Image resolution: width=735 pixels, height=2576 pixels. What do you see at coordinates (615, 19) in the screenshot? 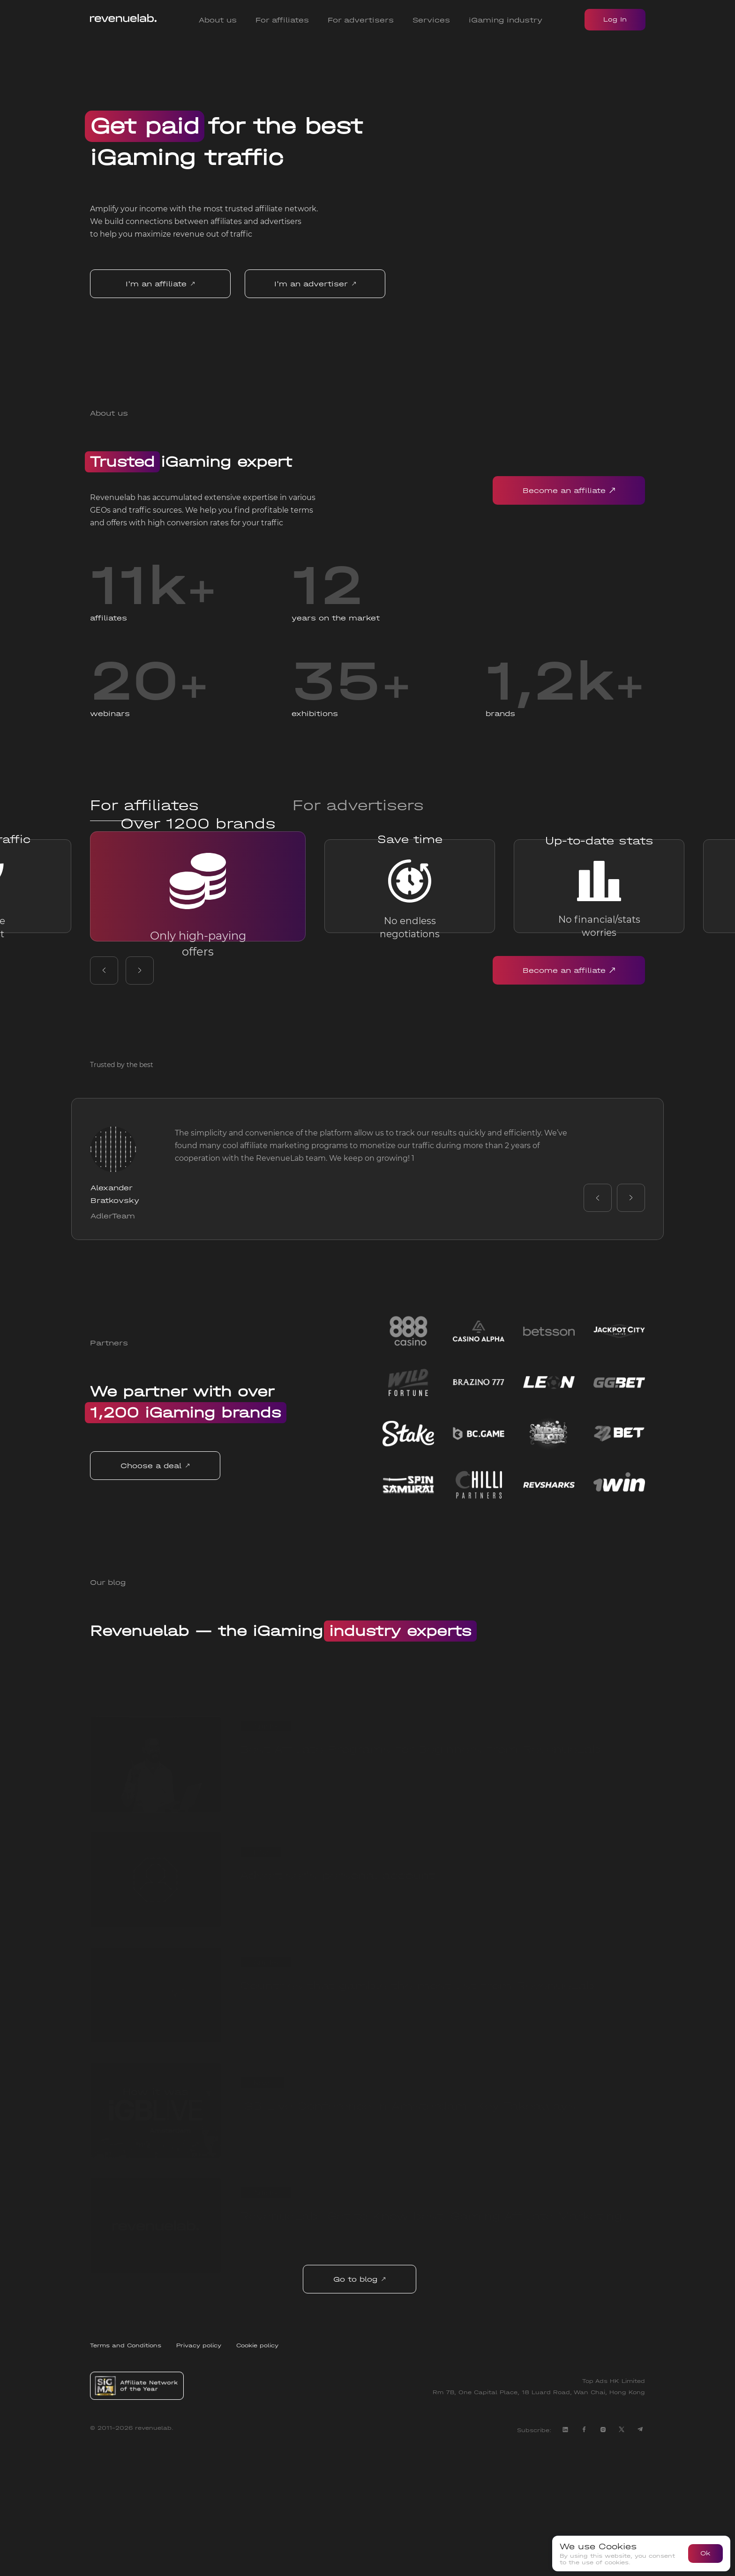
I see `Log In` at bounding box center [615, 19].